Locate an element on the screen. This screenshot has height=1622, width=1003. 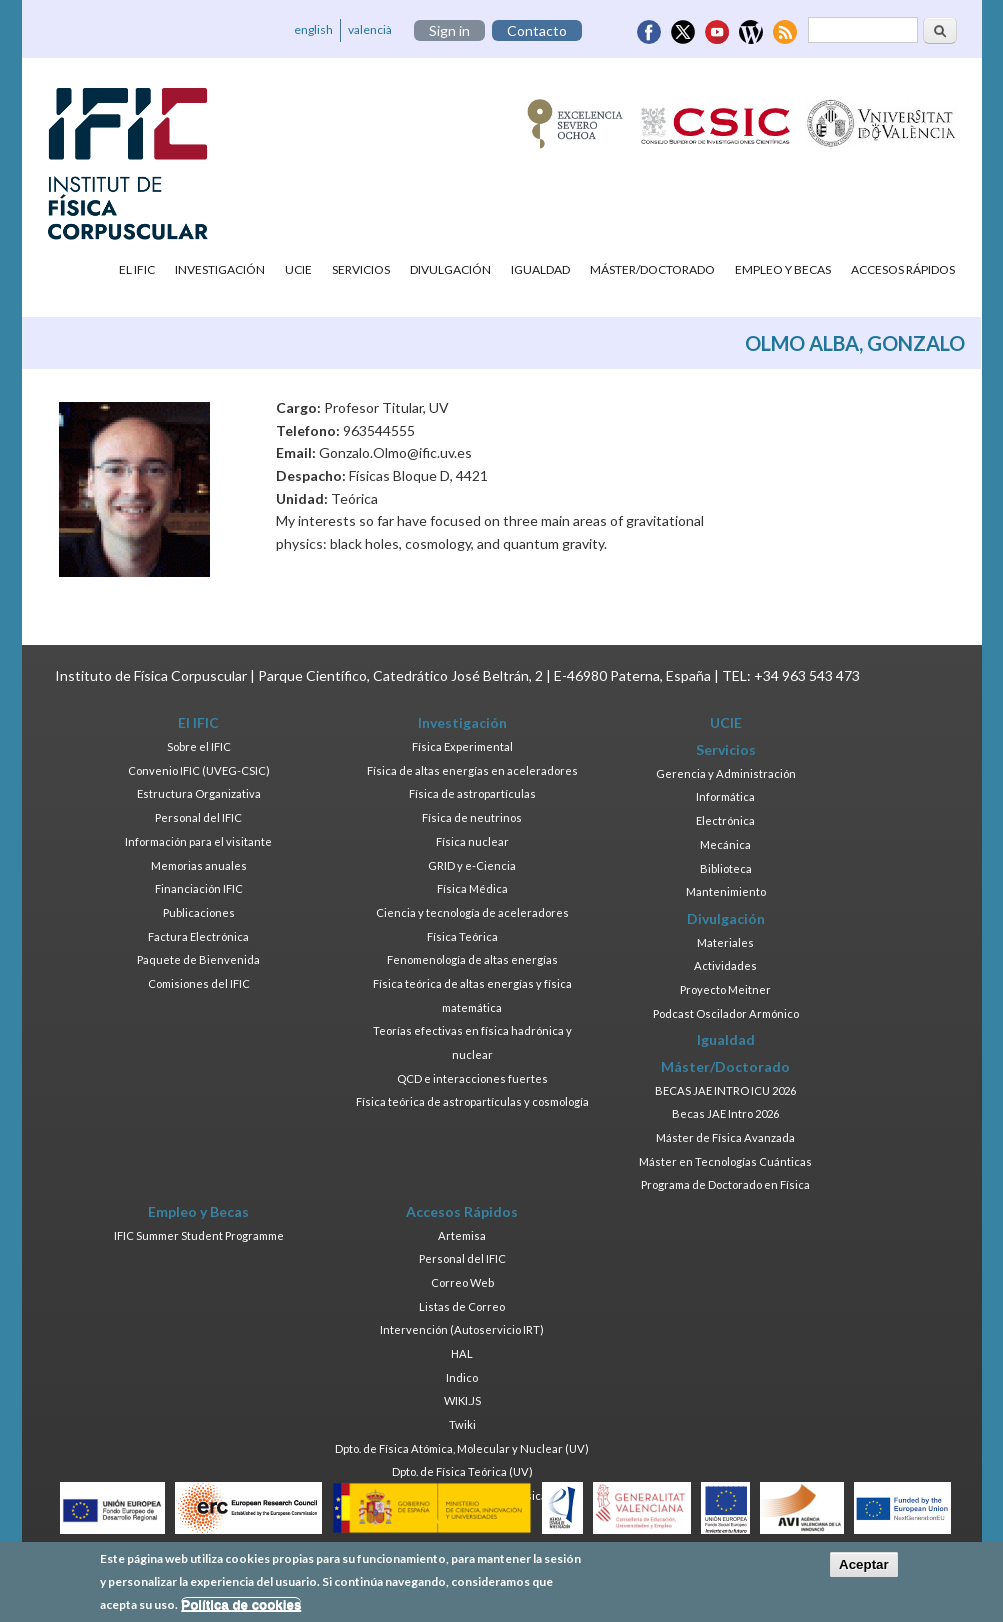
Correo Web is located at coordinates (462, 1282).